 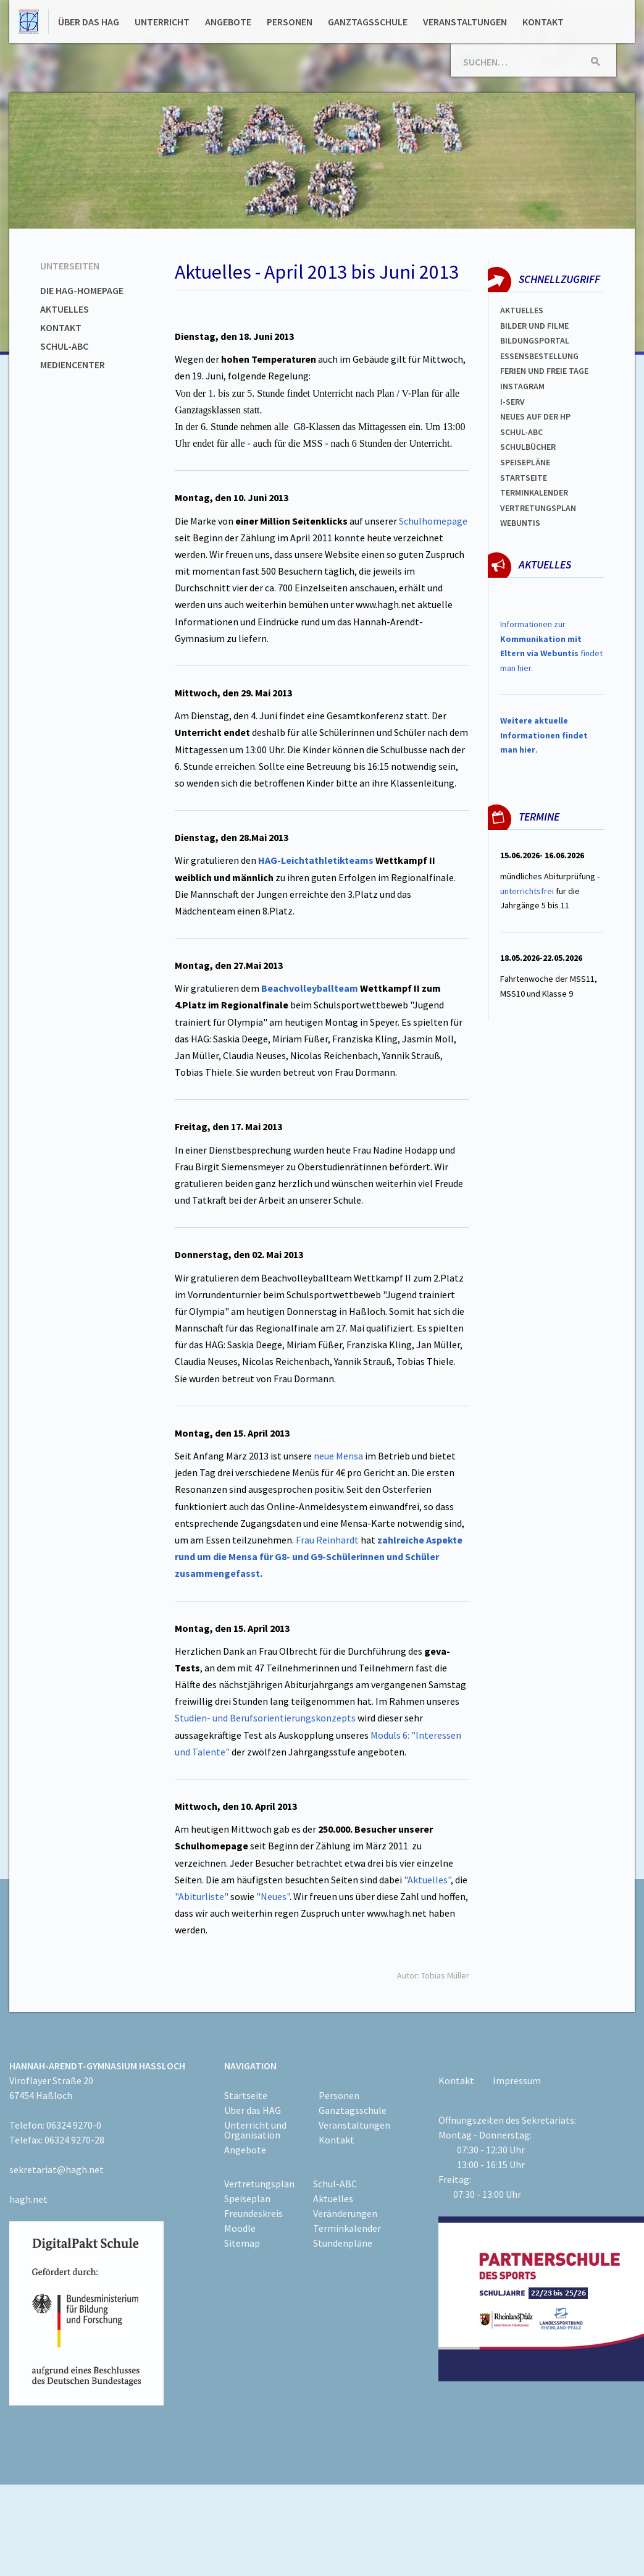 What do you see at coordinates (64, 309) in the screenshot?
I see `Aktuelles` at bounding box center [64, 309].